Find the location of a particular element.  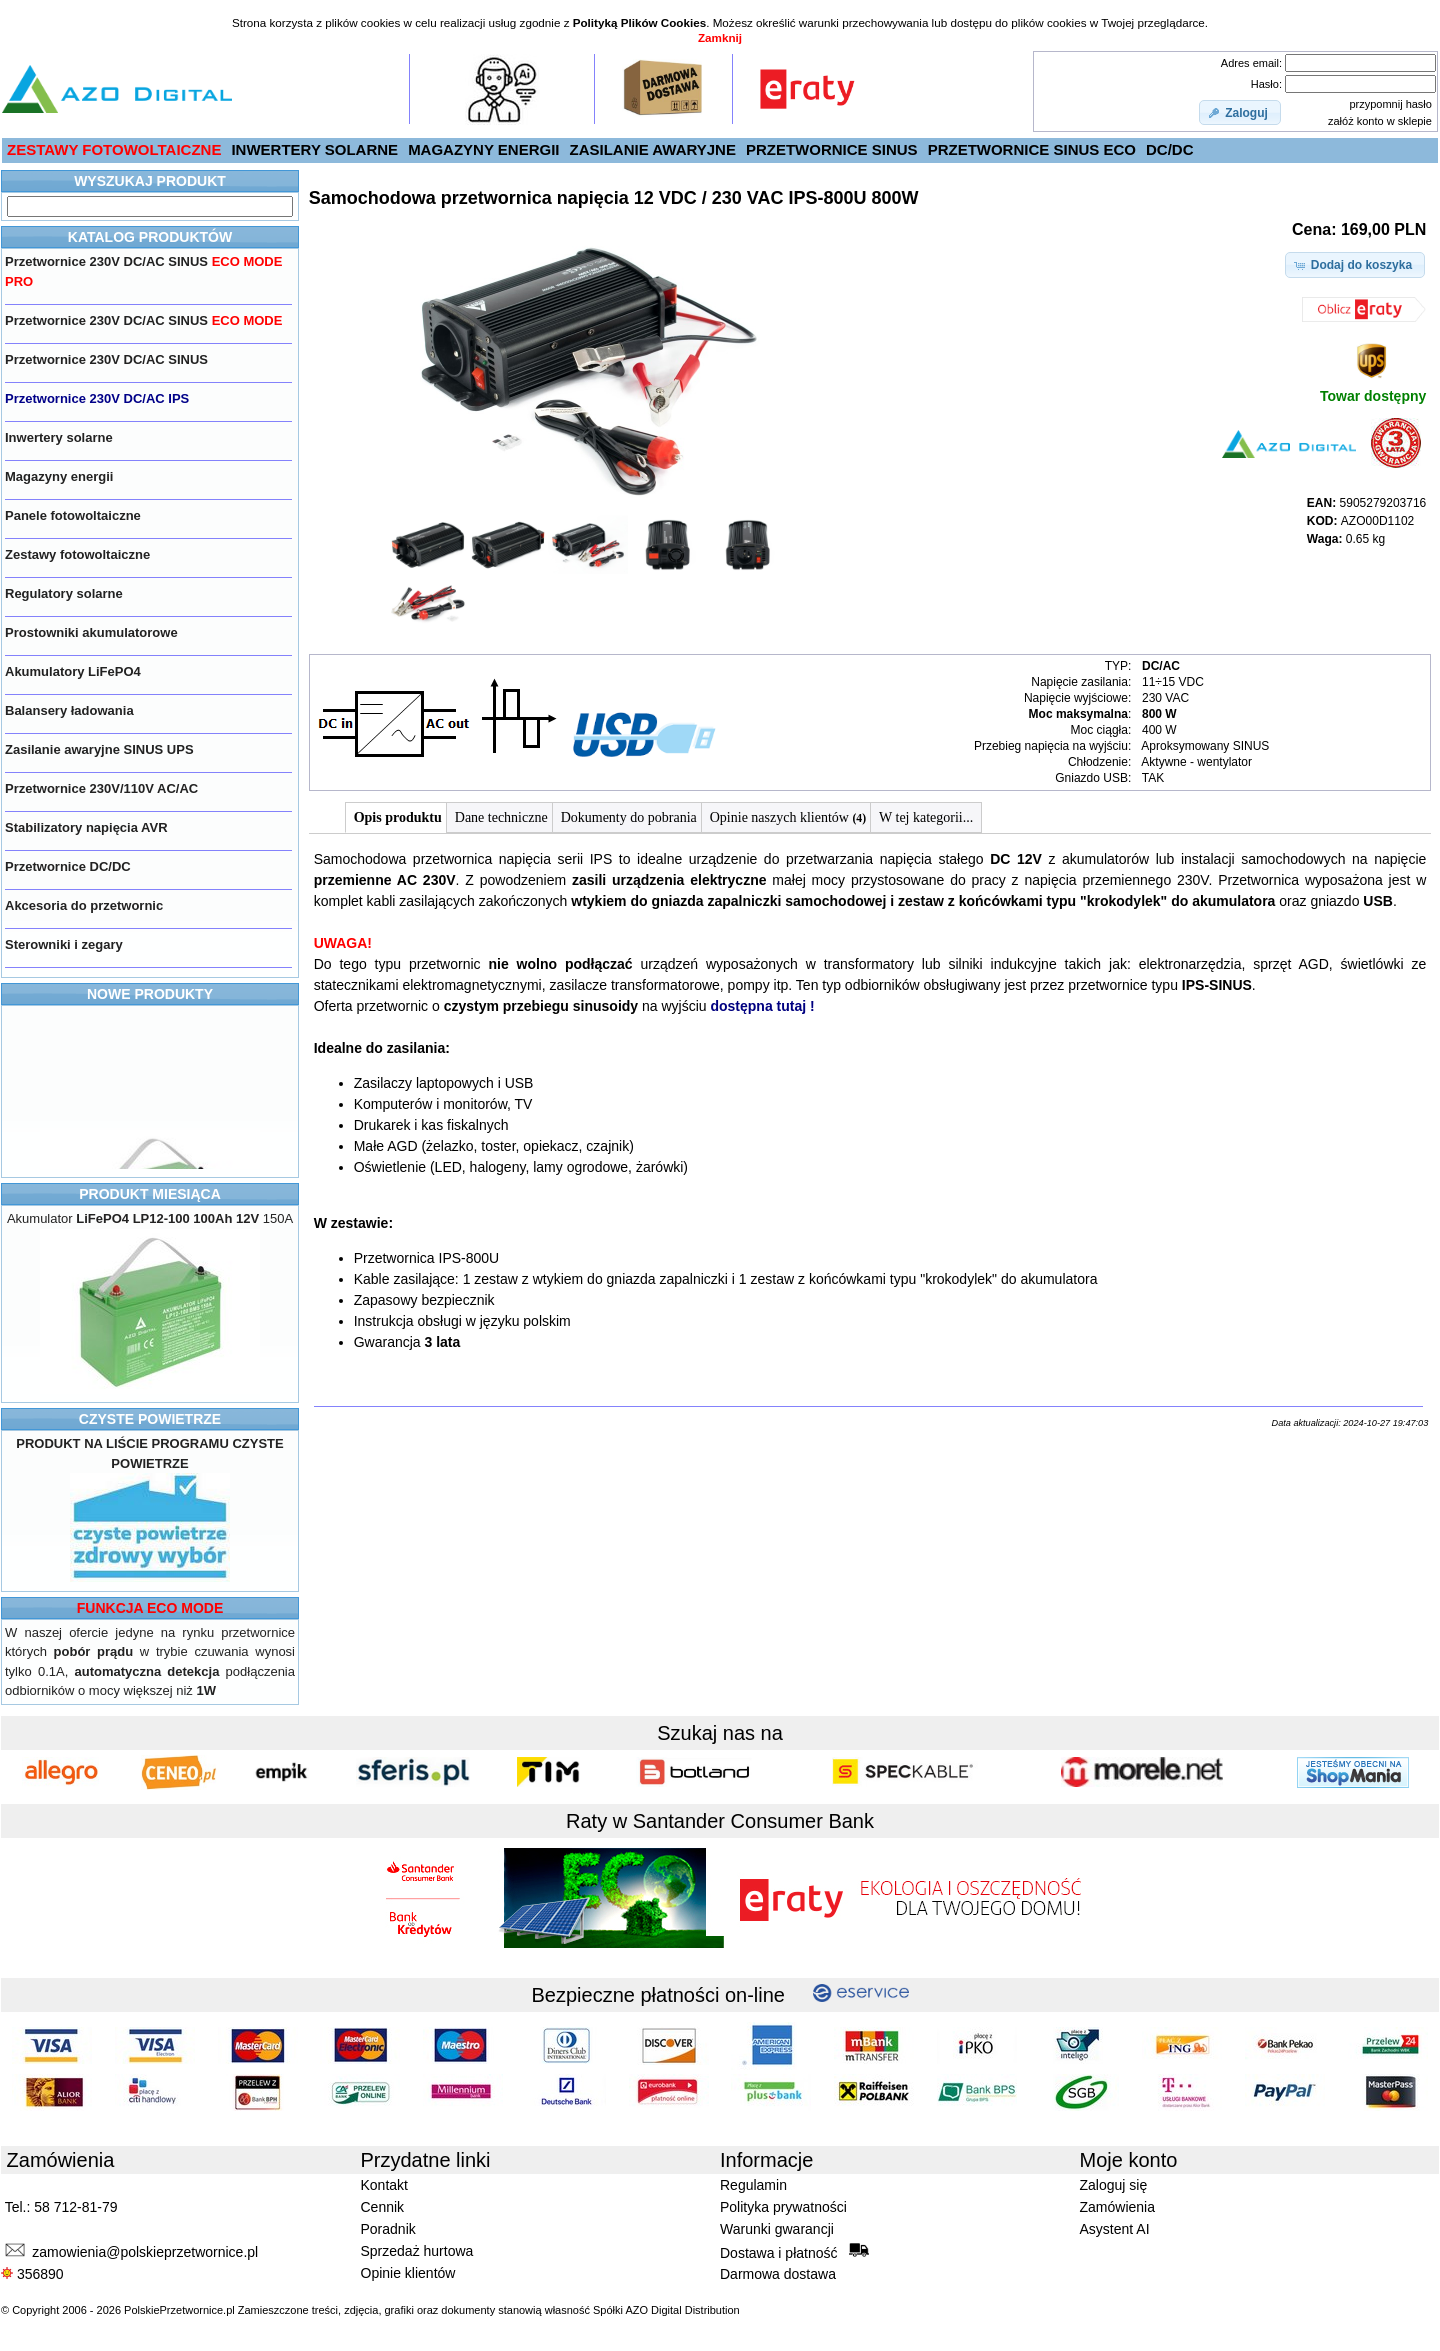

przypomnij hasło is located at coordinates (1390, 104).